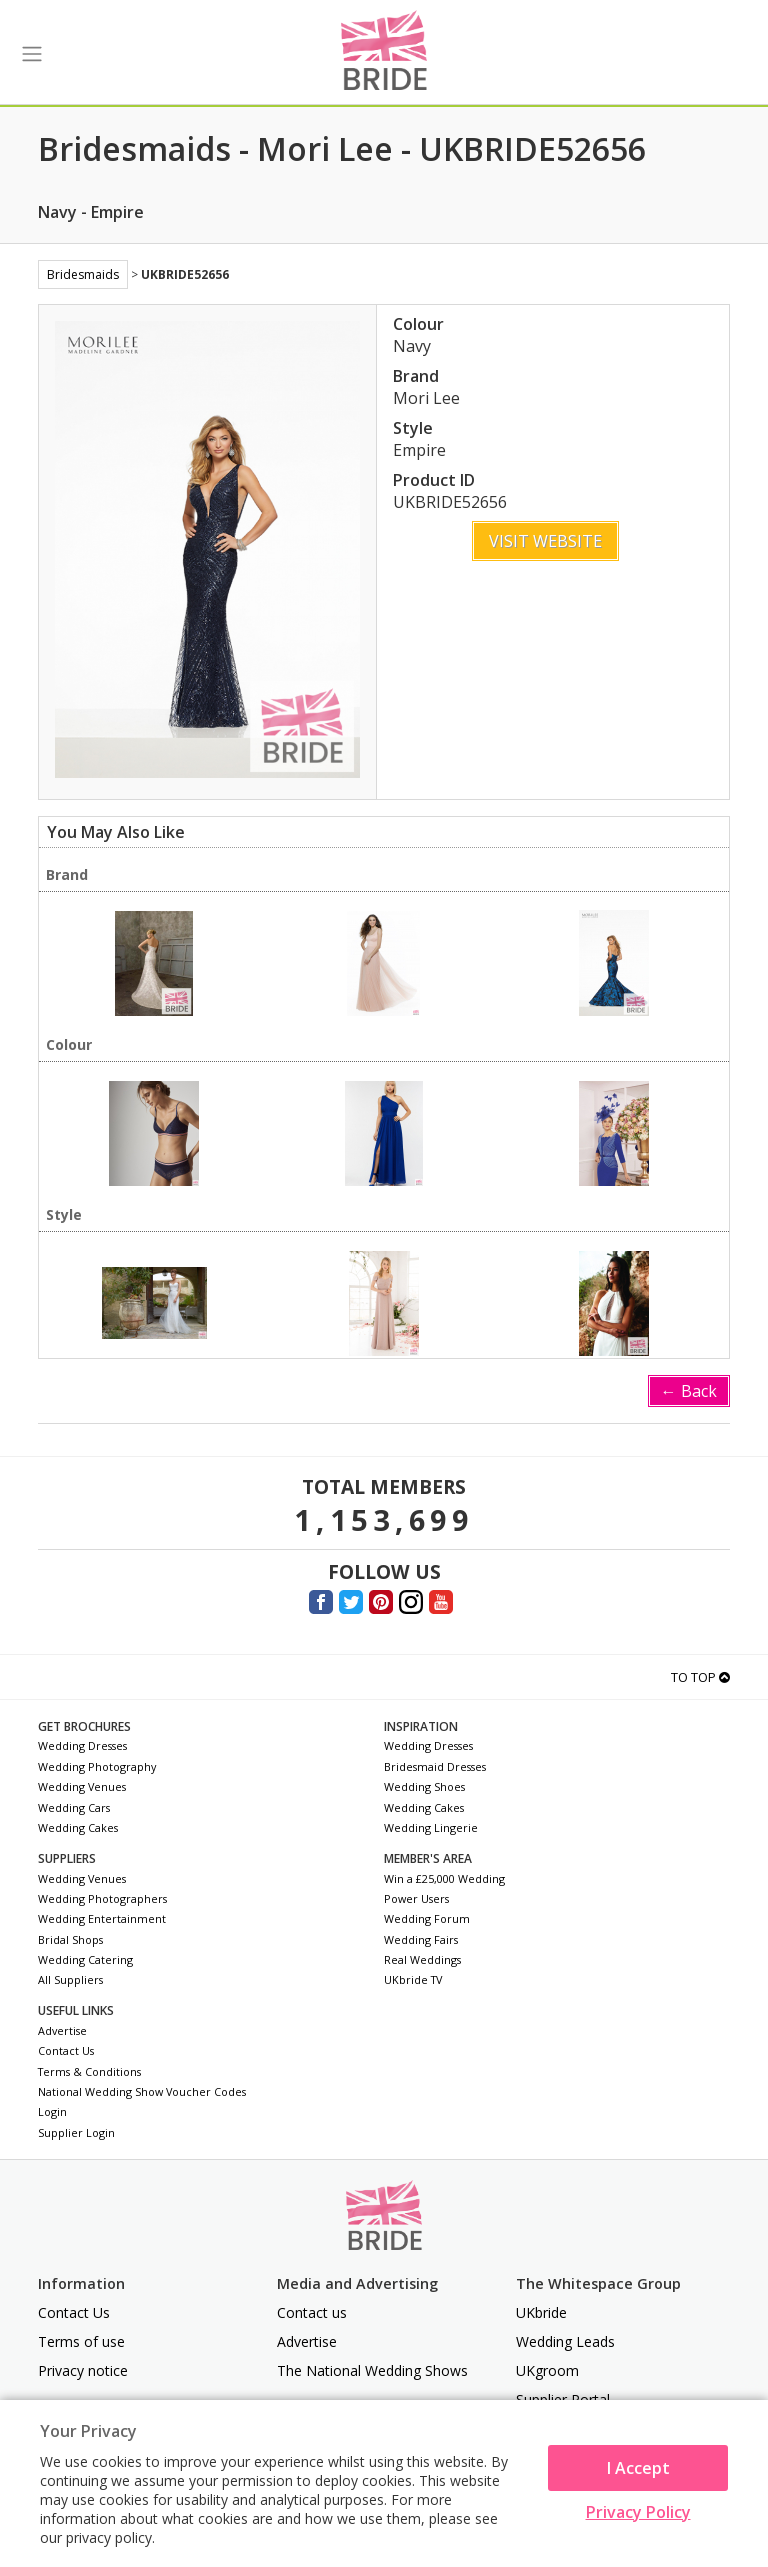  What do you see at coordinates (422, 1959) in the screenshot?
I see `Real Weddings` at bounding box center [422, 1959].